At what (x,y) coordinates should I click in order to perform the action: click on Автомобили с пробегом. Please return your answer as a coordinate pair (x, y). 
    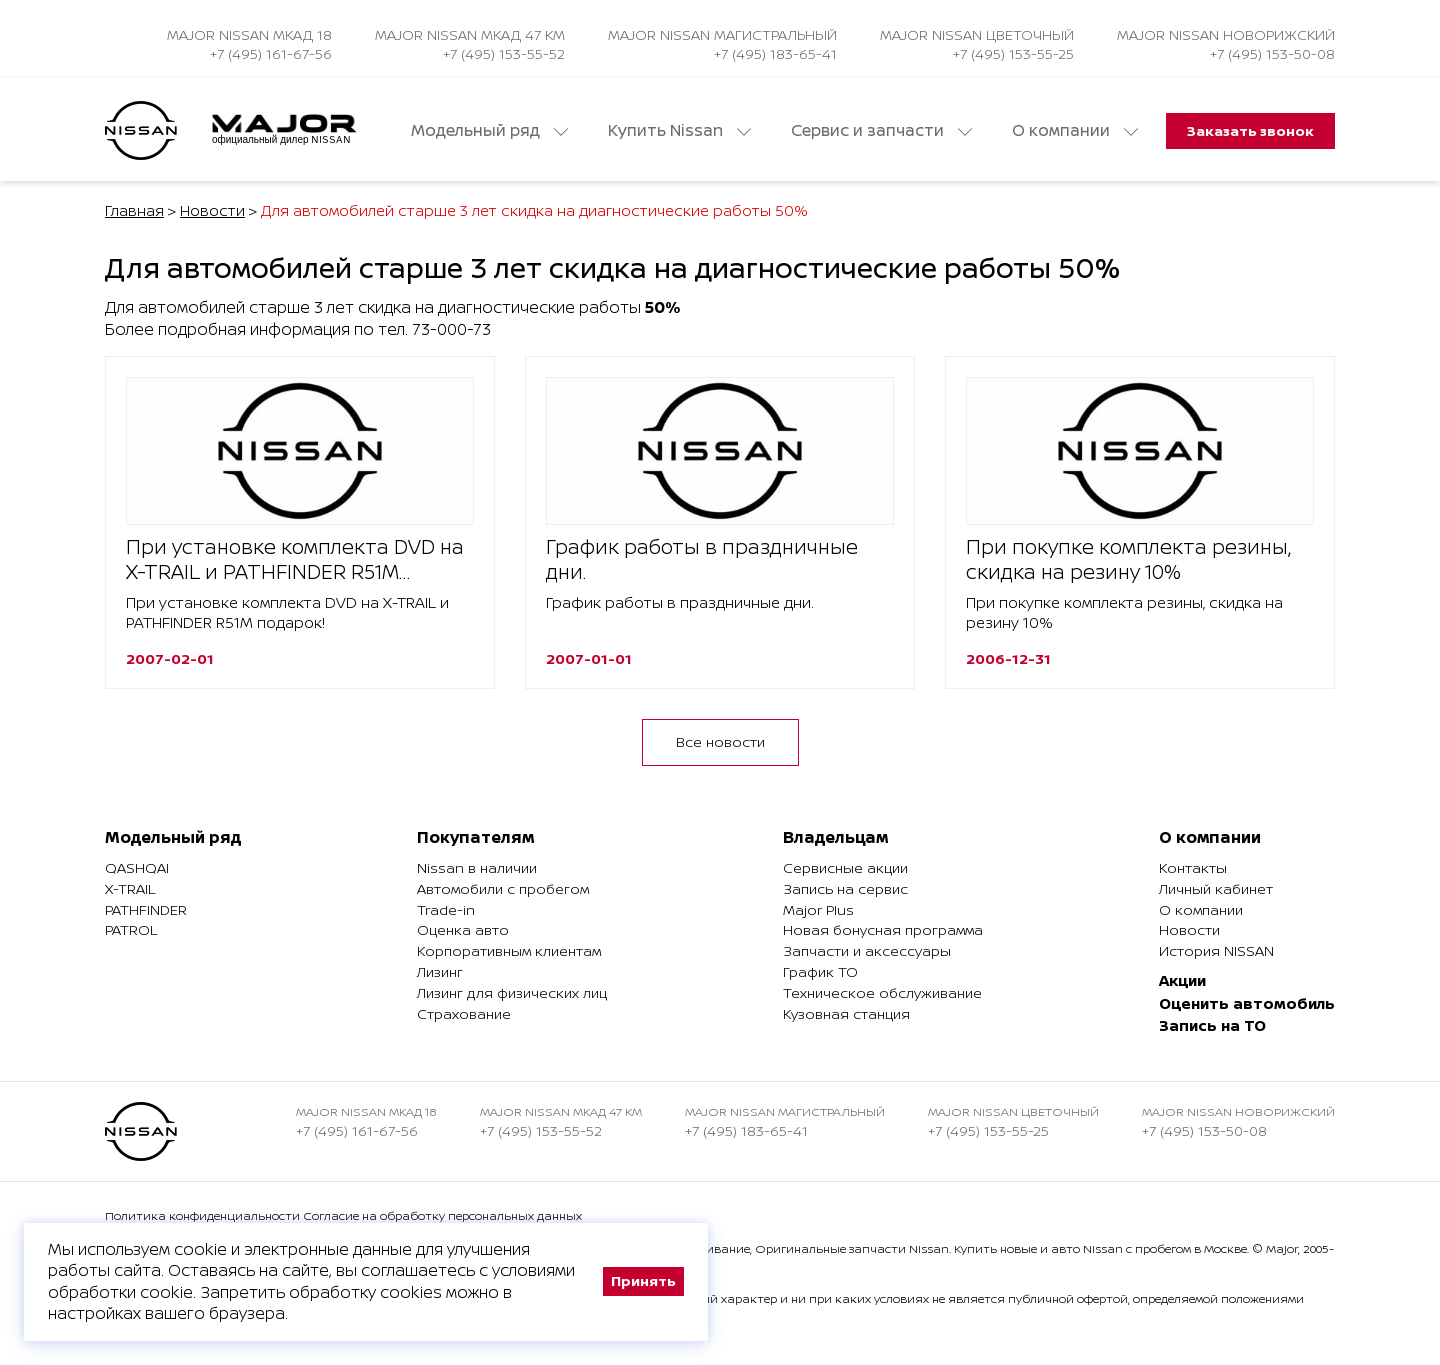
    Looking at the image, I should click on (503, 888).